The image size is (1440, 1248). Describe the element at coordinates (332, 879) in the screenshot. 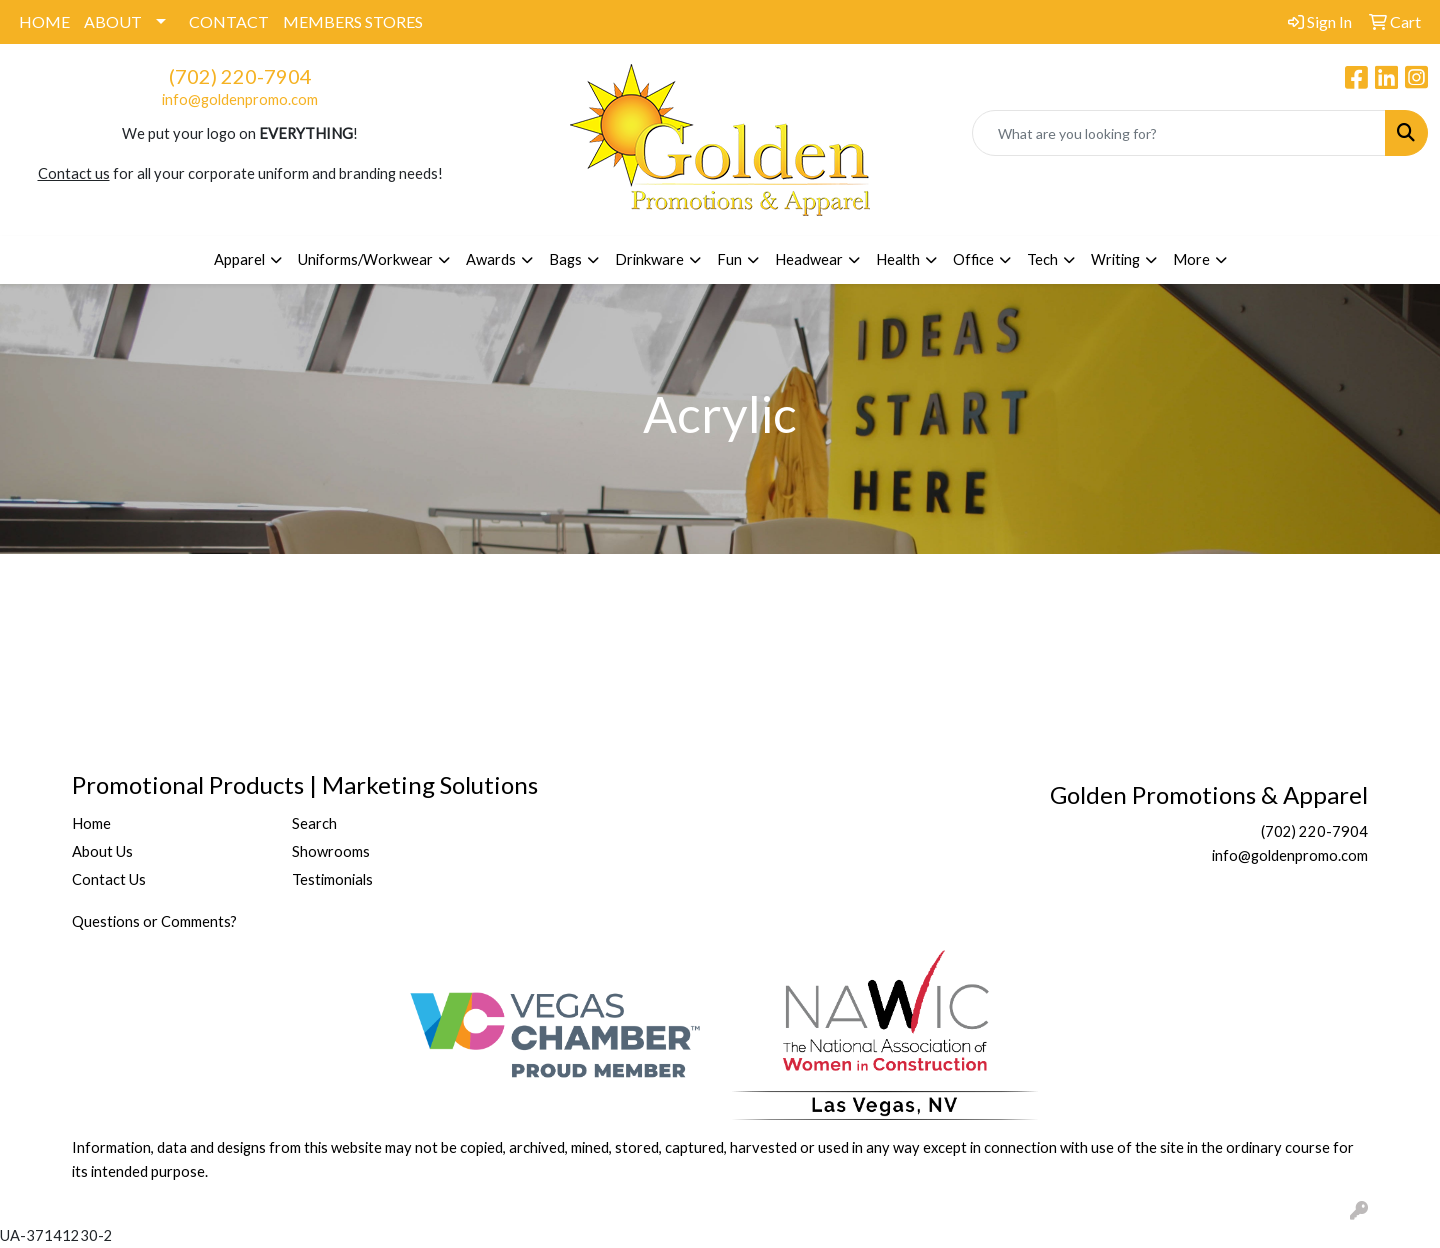

I see `Testimonials` at that location.